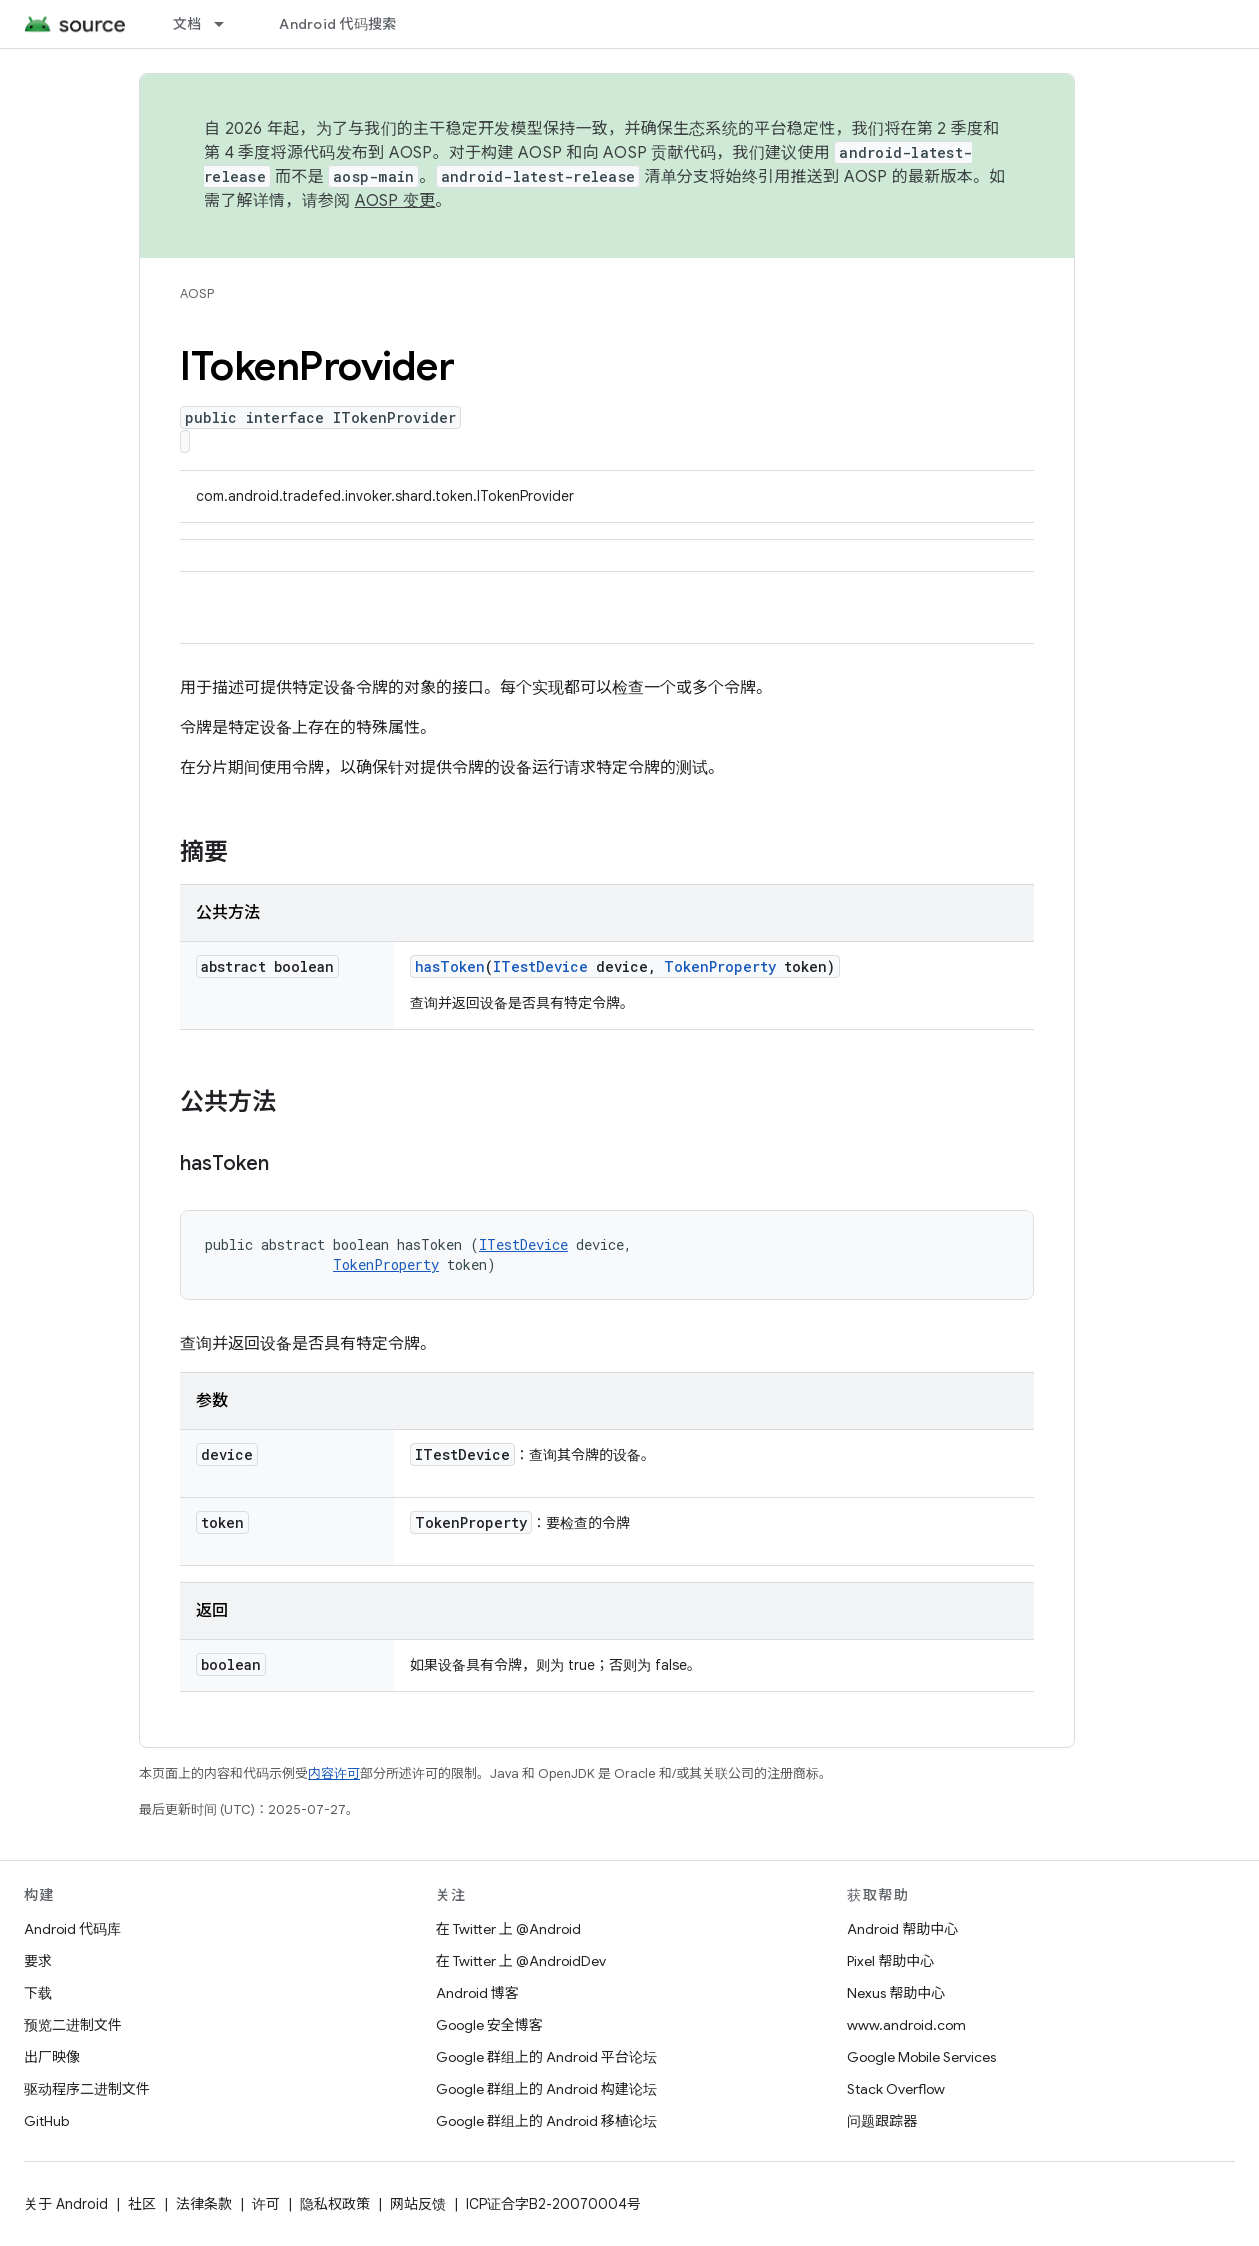 This screenshot has width=1259, height=2246. What do you see at coordinates (906, 2025) in the screenshot?
I see `www.android.com` at bounding box center [906, 2025].